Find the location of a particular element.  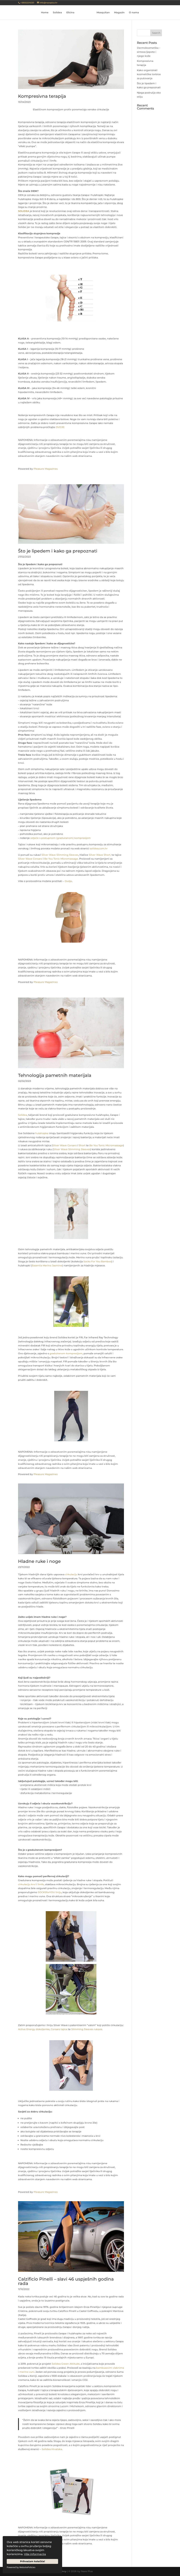

Active Energy dokoljenke is located at coordinates (34, 2029).